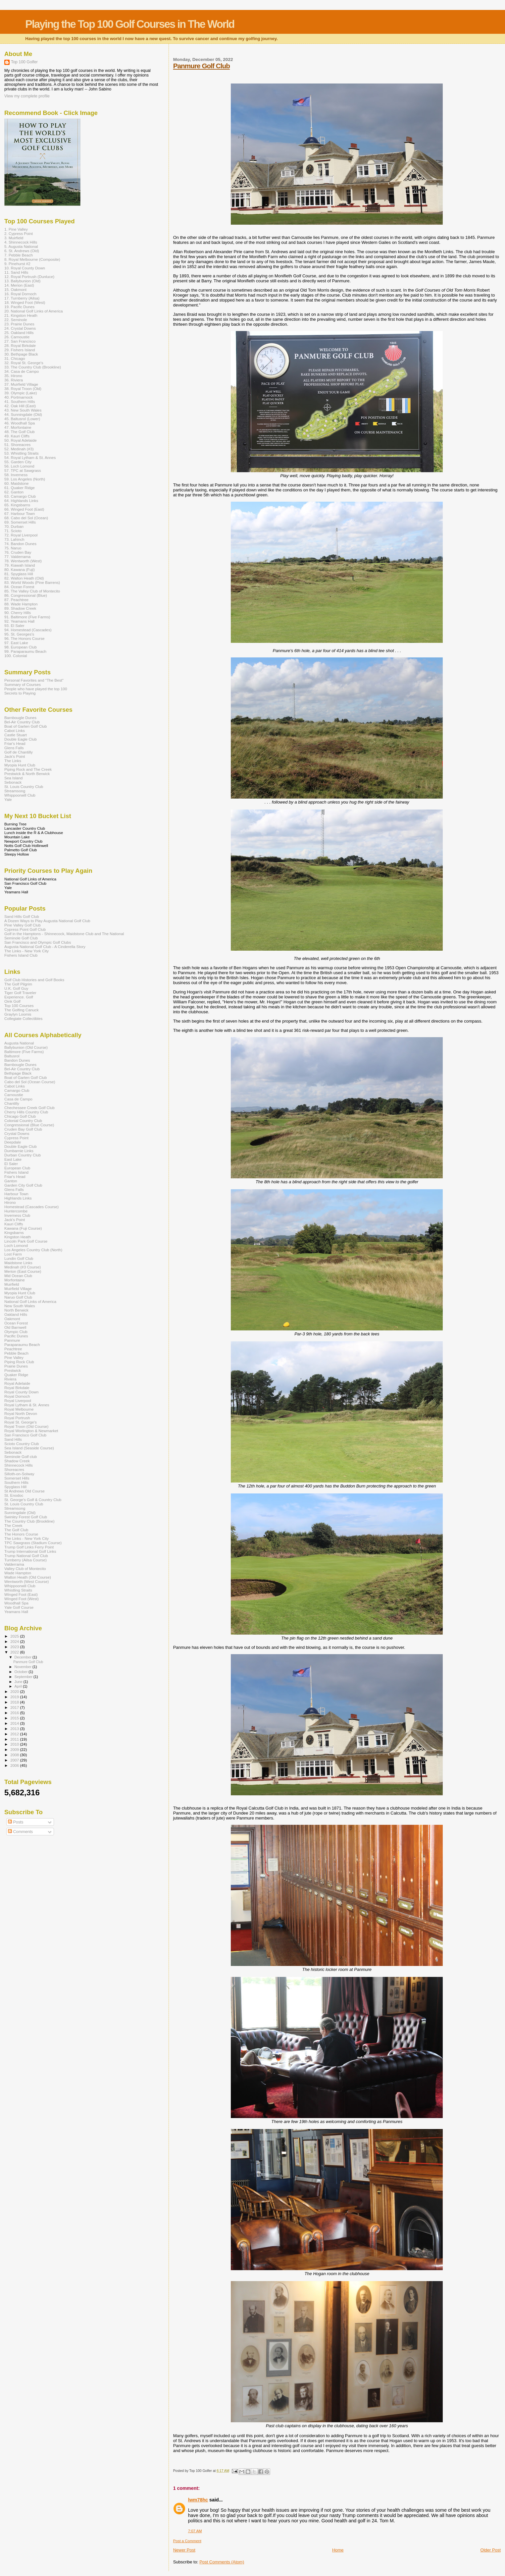 Image resolution: width=505 pixels, height=2576 pixels. What do you see at coordinates (16, 988) in the screenshot?
I see `U.K. Golf Guy` at bounding box center [16, 988].